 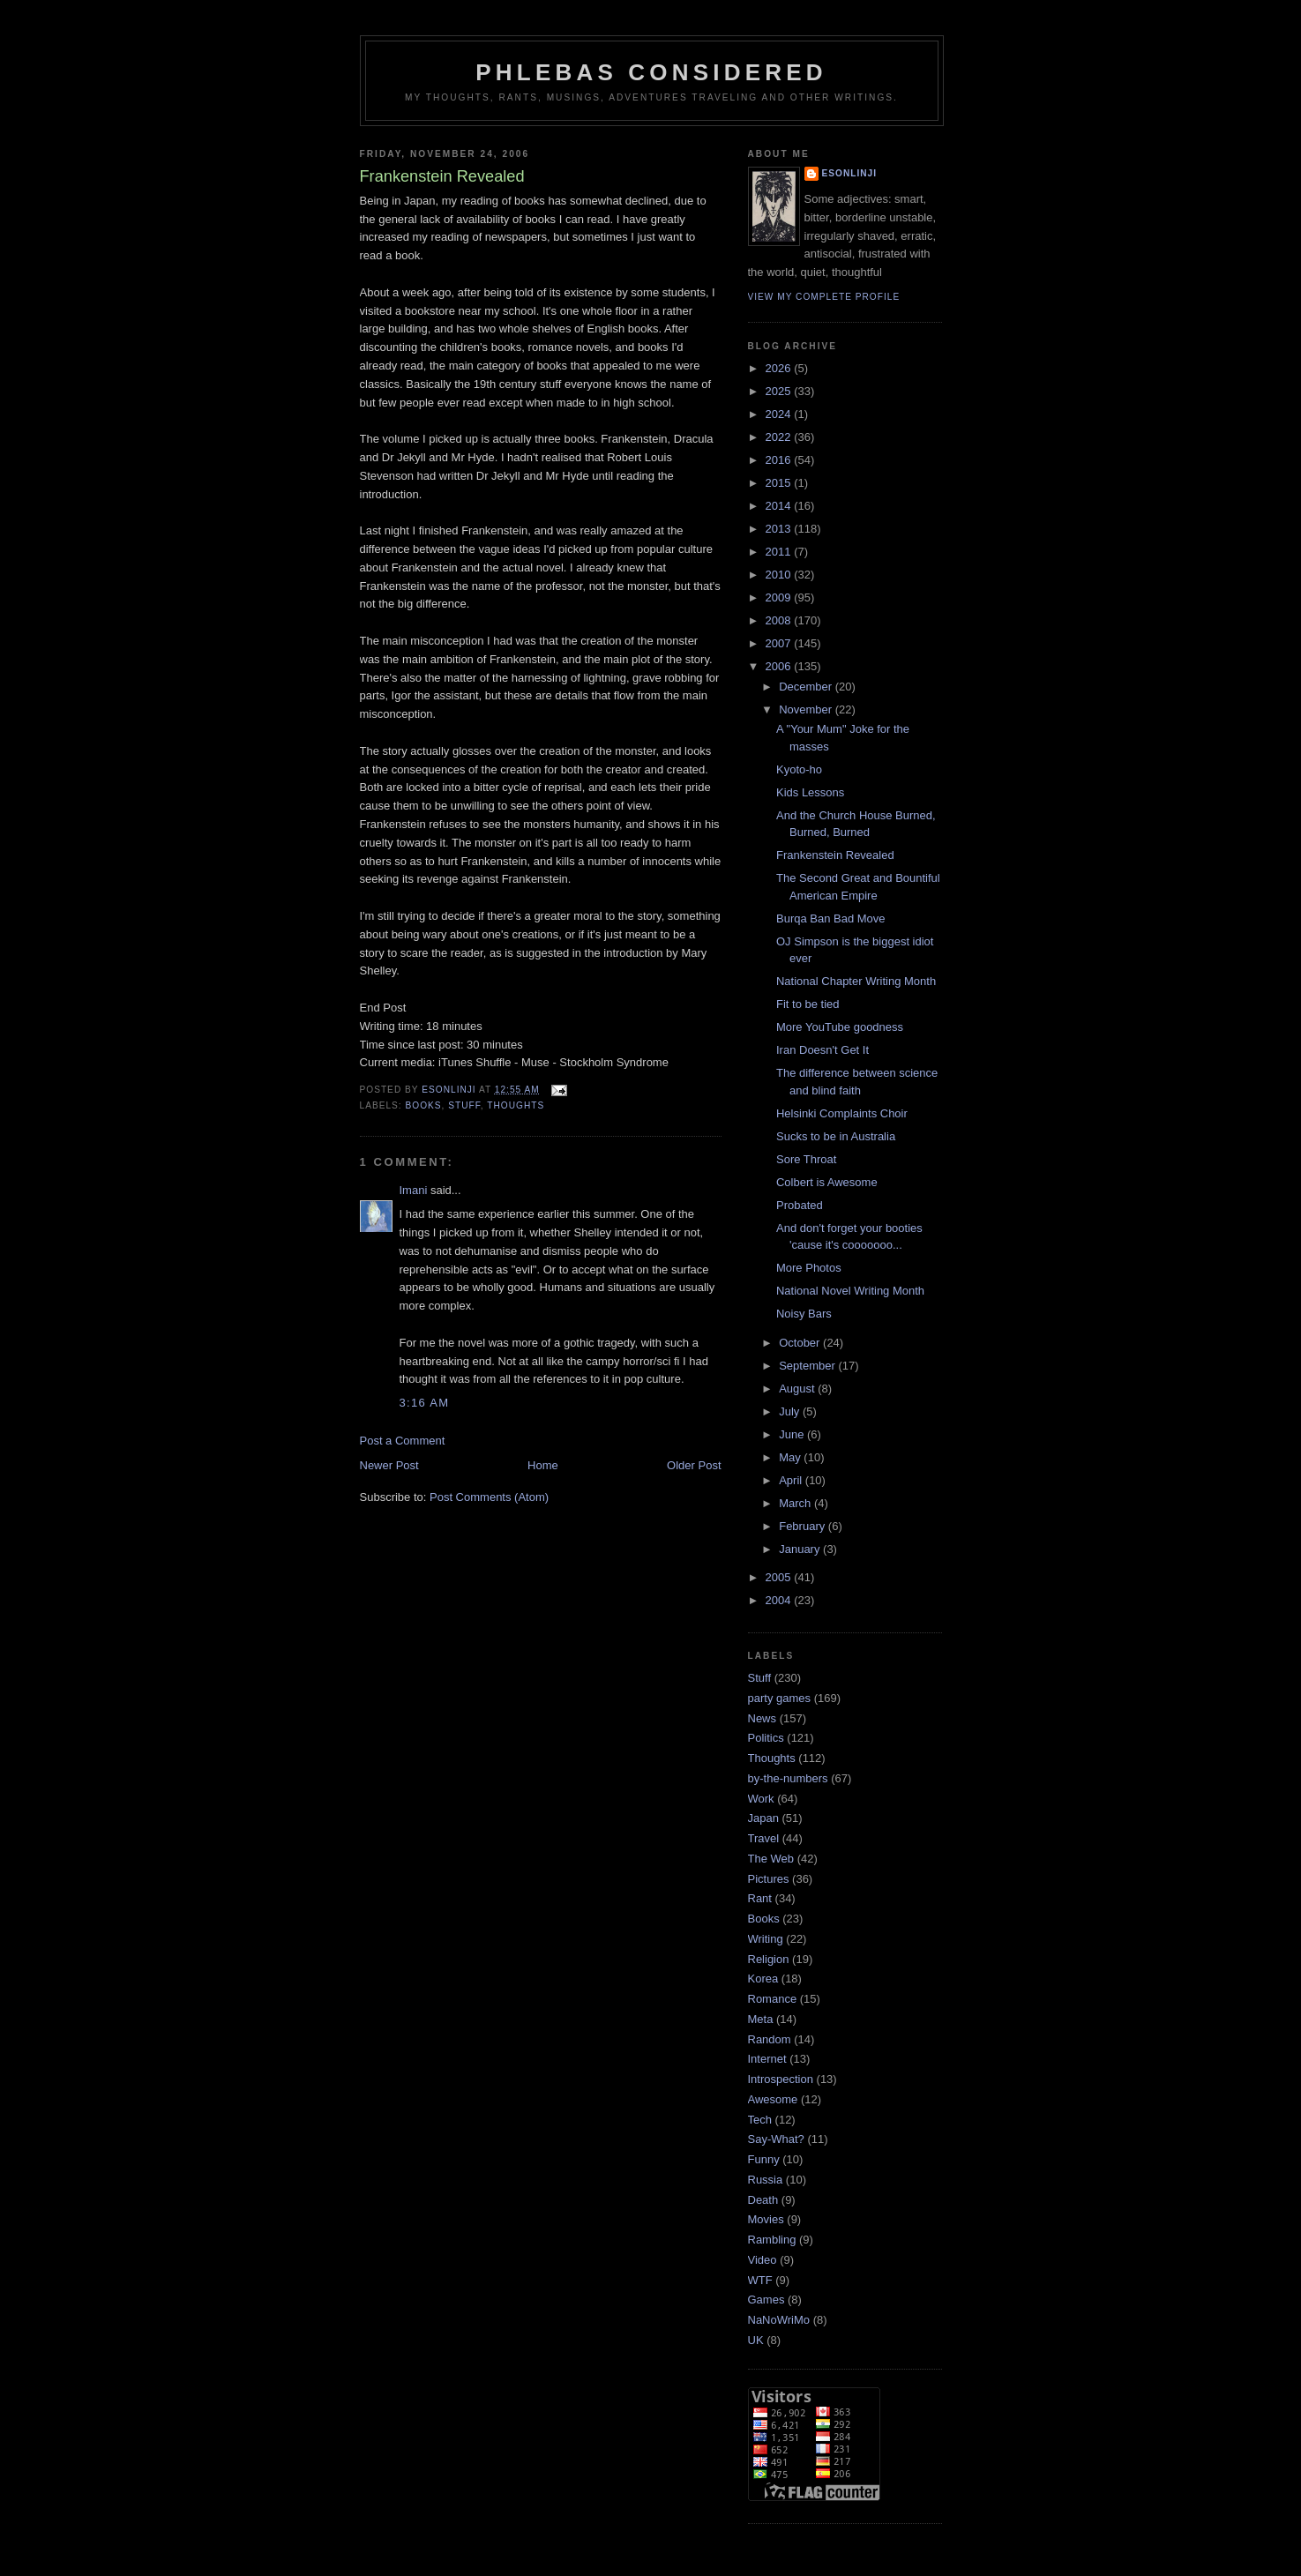 I want to click on Home, so click(x=542, y=1465).